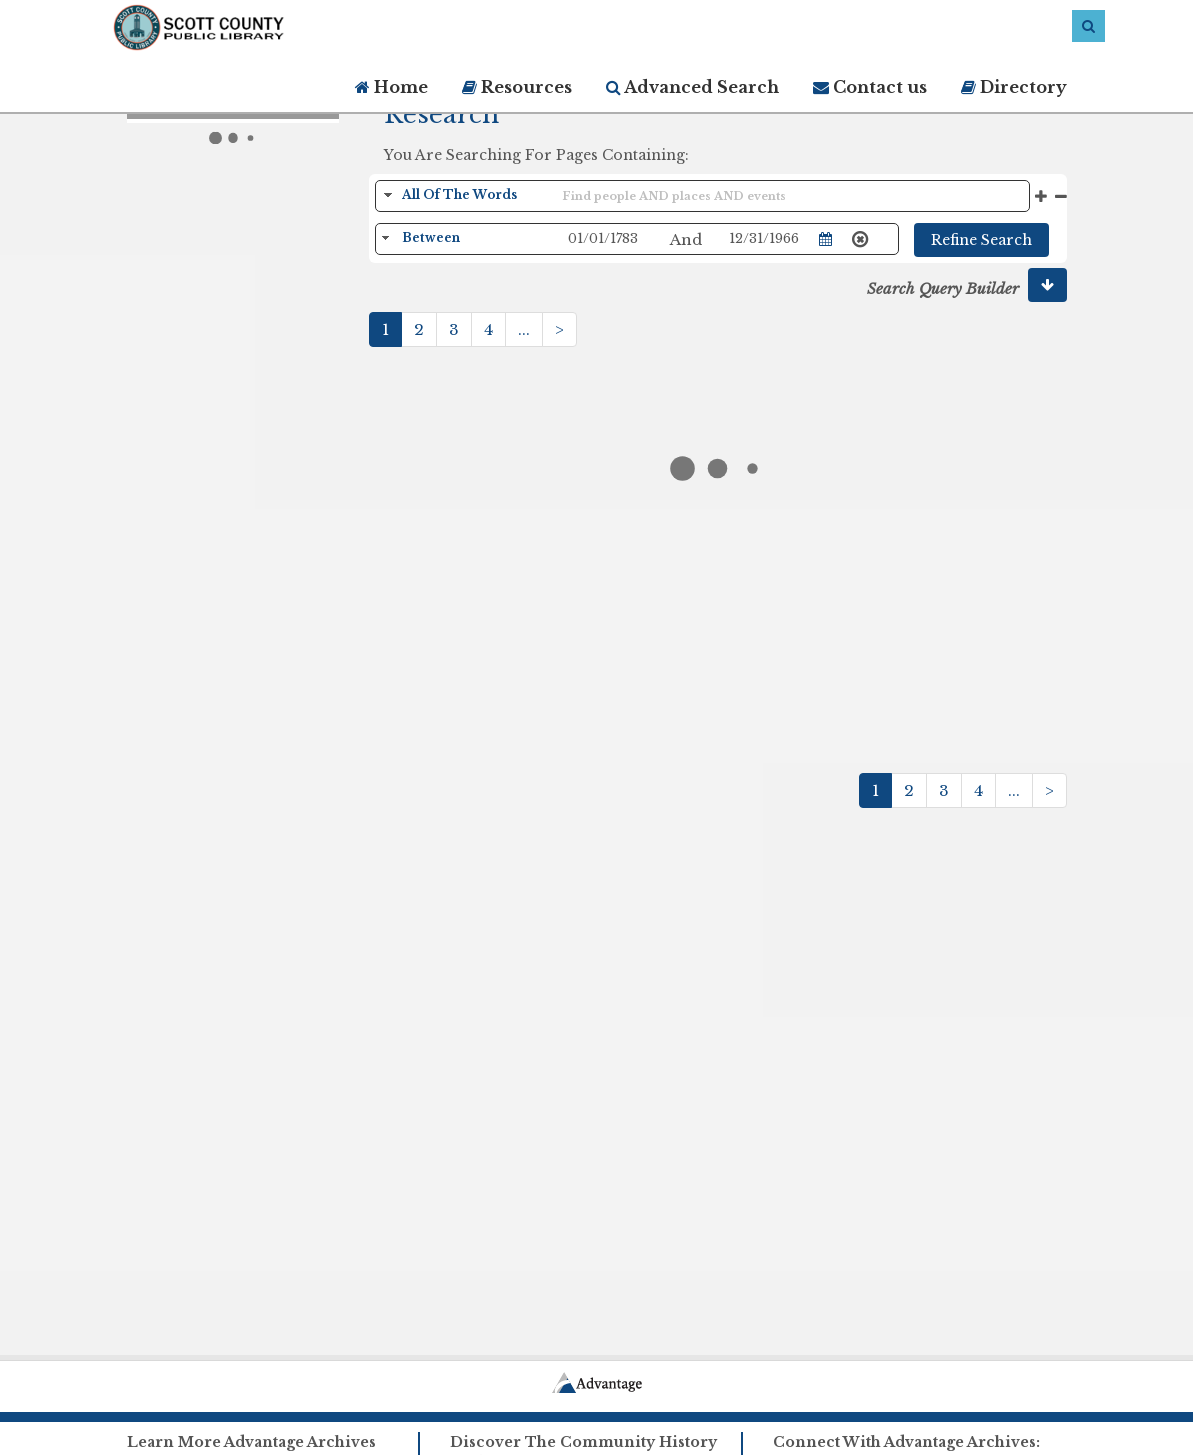 The height and width of the screenshot is (1455, 1193). Describe the element at coordinates (870, 87) in the screenshot. I see `Contact us` at that location.